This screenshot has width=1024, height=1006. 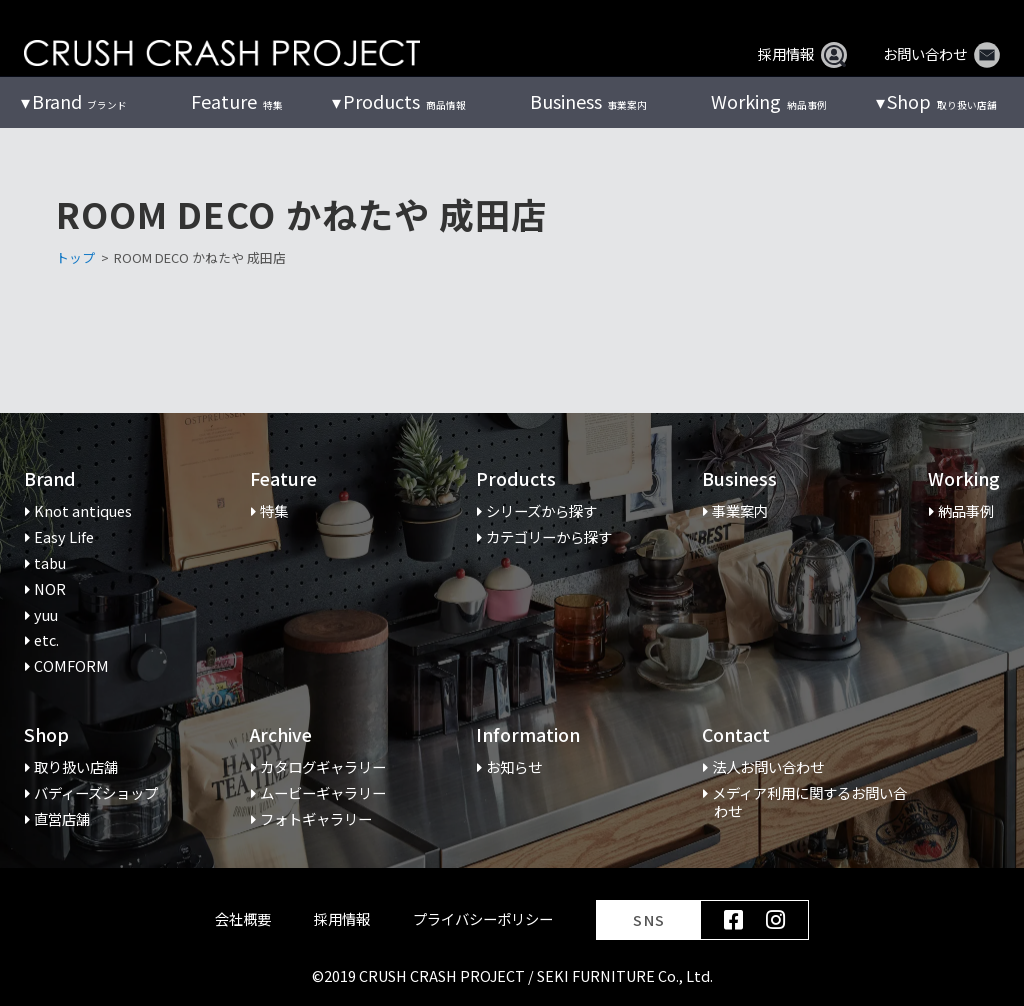 I want to click on 採用情報, so click(x=802, y=54).